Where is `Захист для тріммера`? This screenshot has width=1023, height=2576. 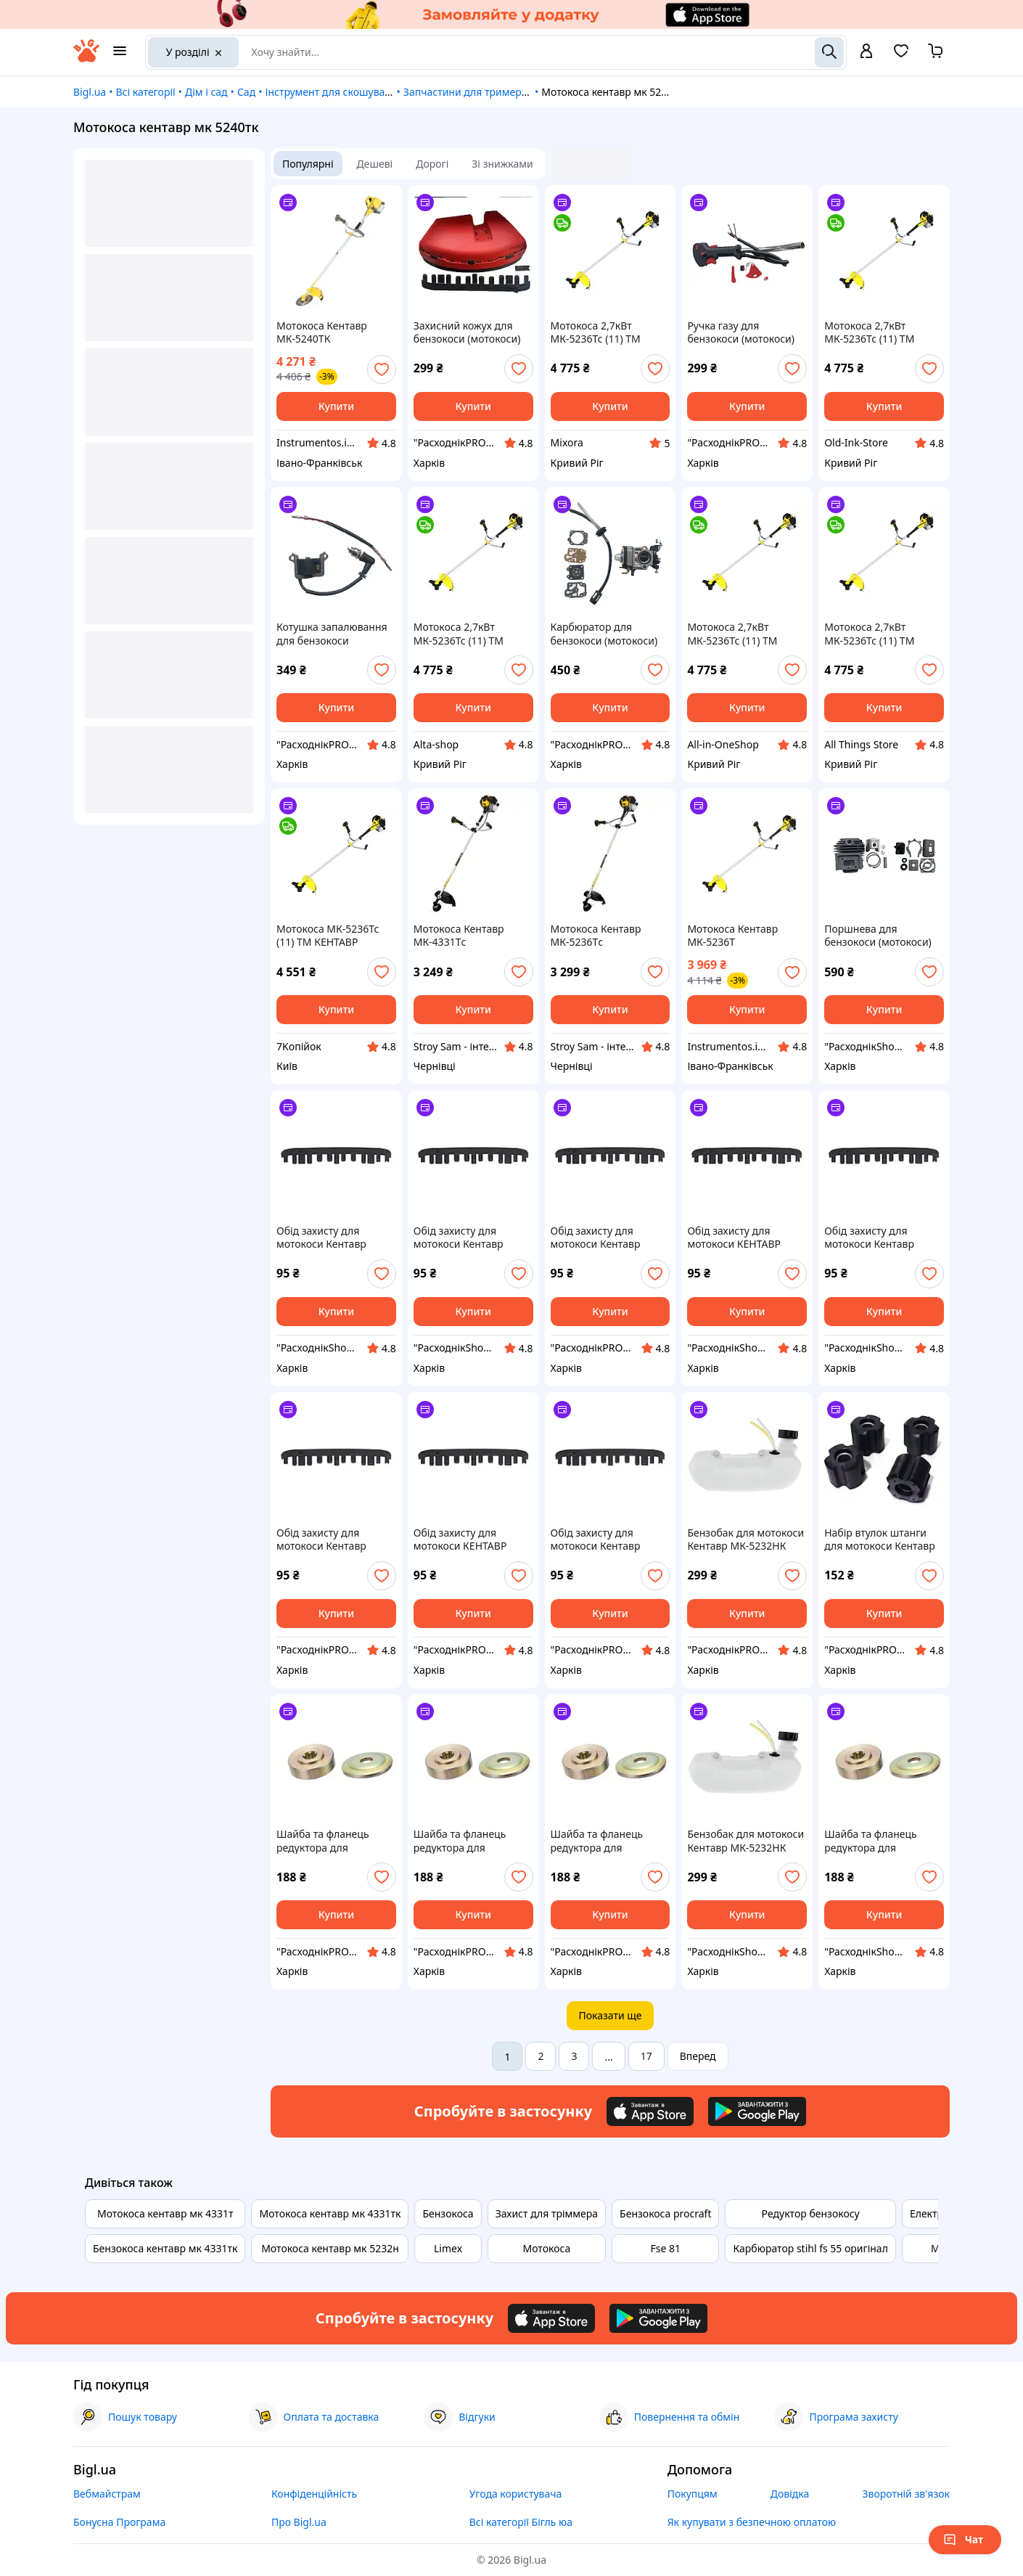
Захист для тріммера is located at coordinates (547, 2213).